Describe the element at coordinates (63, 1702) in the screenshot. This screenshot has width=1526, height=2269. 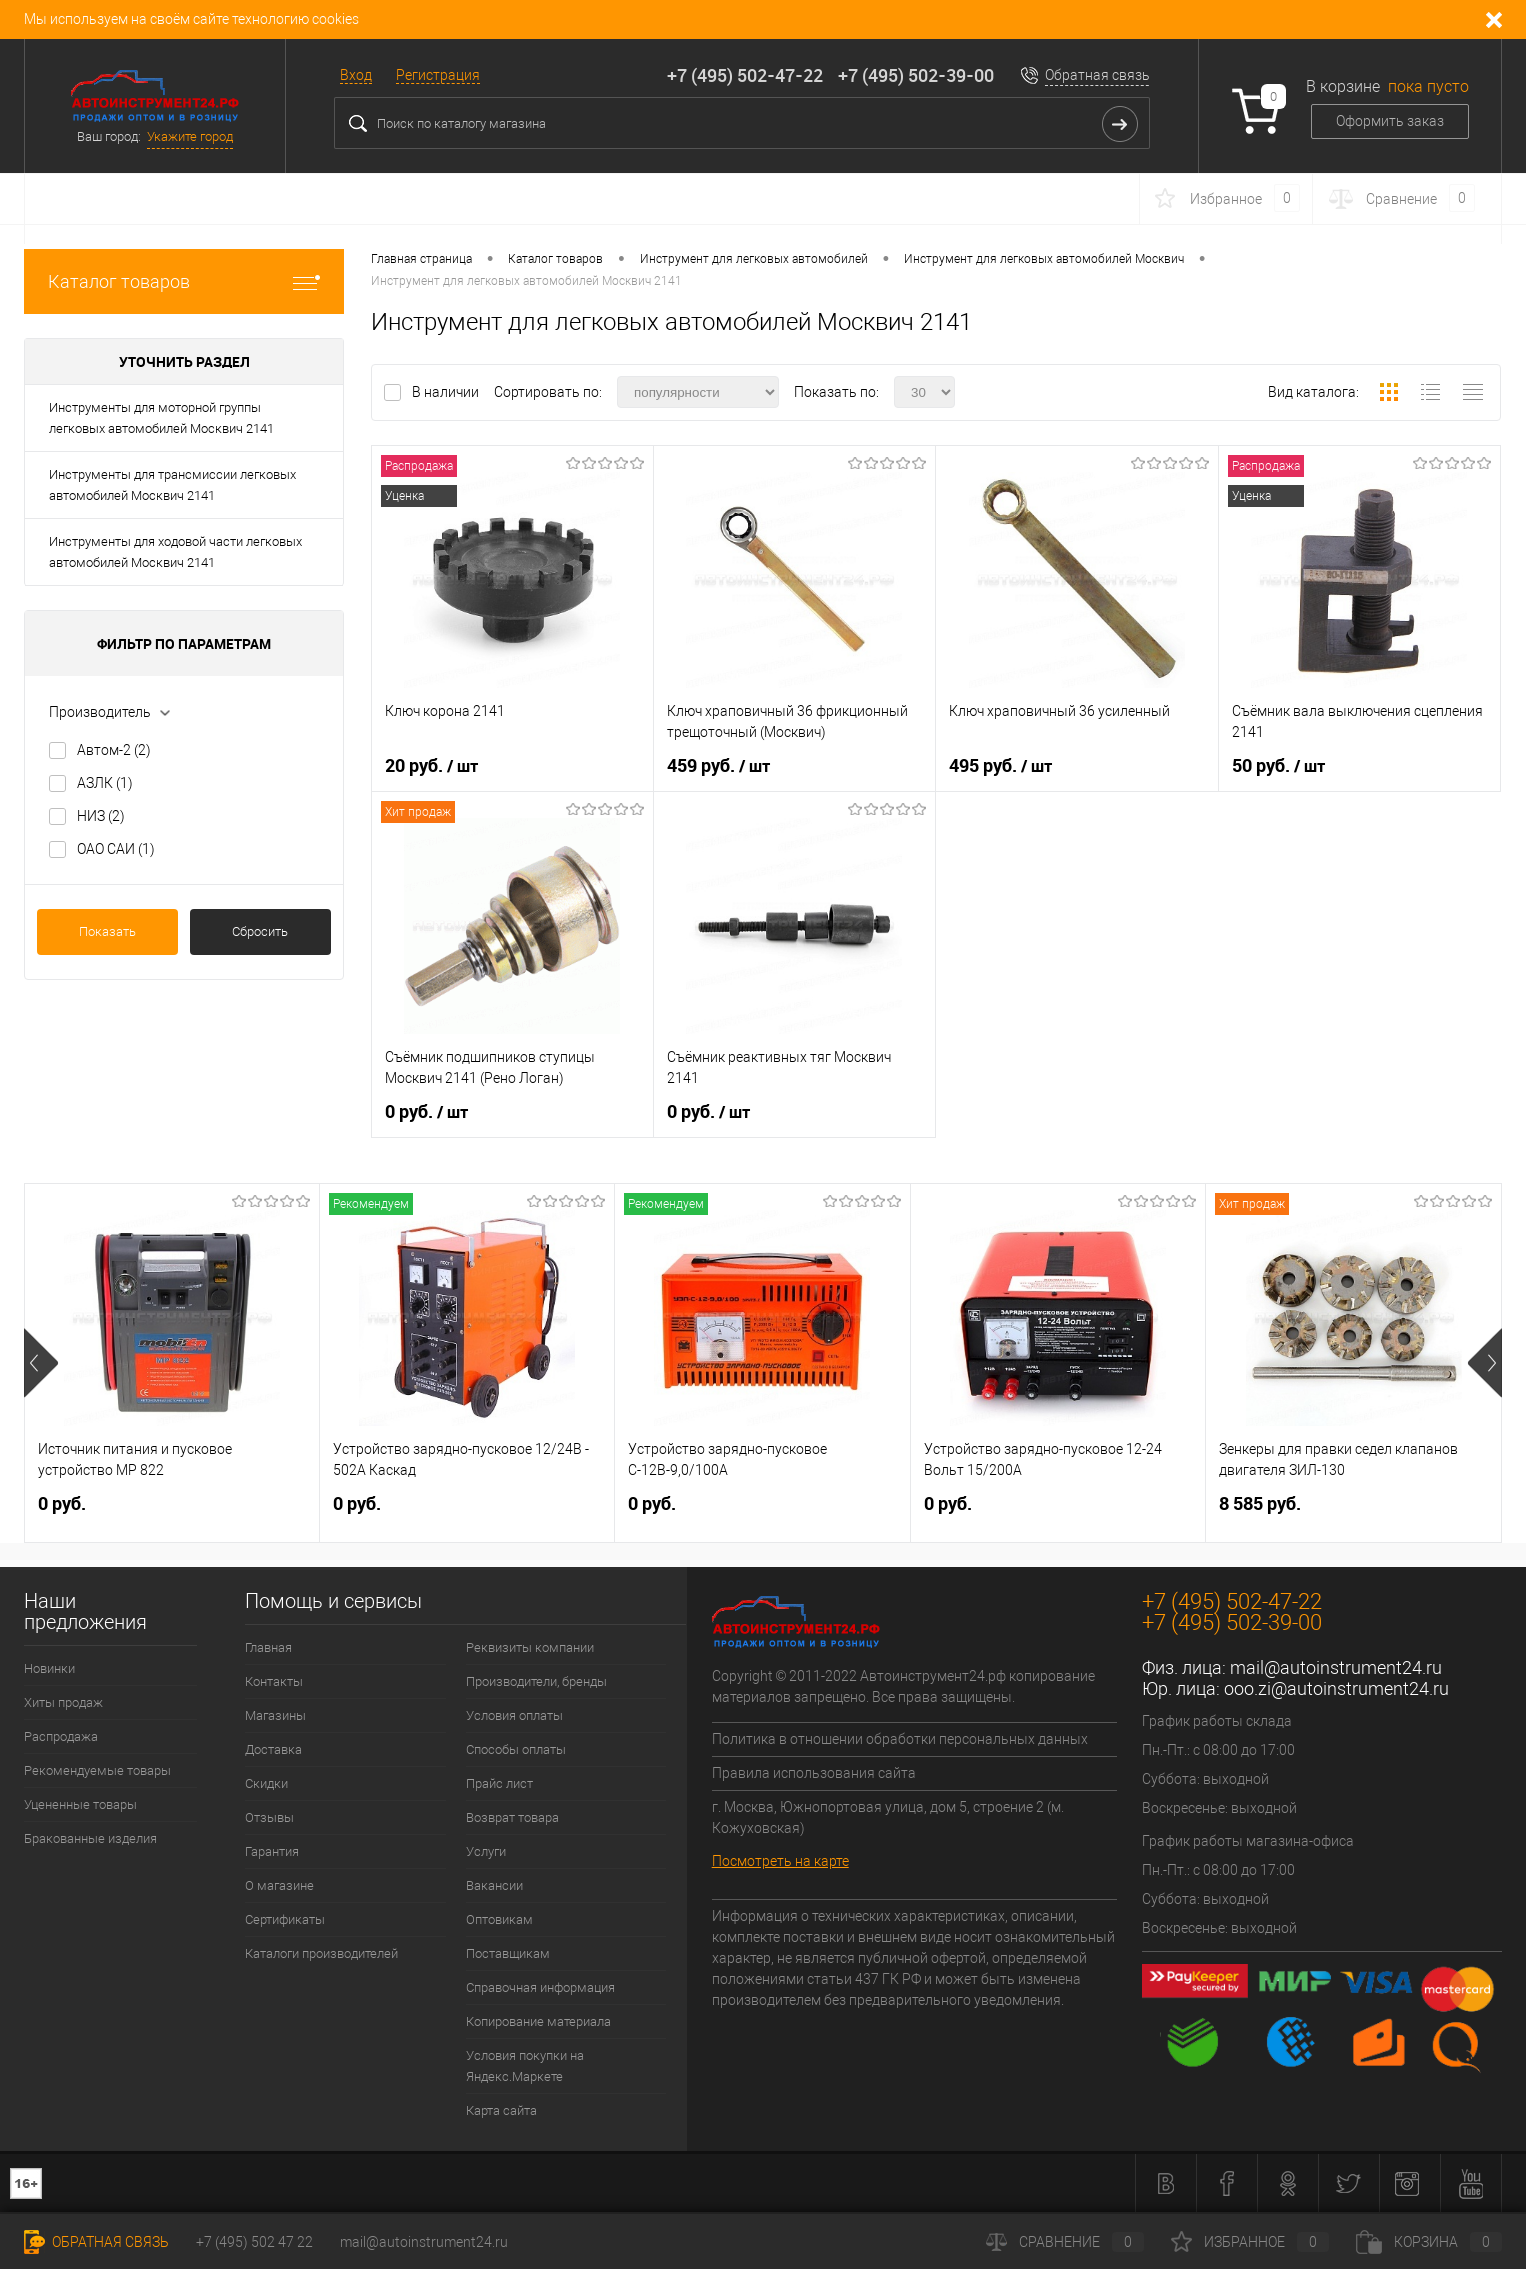
I see `Хиты продаж` at that location.